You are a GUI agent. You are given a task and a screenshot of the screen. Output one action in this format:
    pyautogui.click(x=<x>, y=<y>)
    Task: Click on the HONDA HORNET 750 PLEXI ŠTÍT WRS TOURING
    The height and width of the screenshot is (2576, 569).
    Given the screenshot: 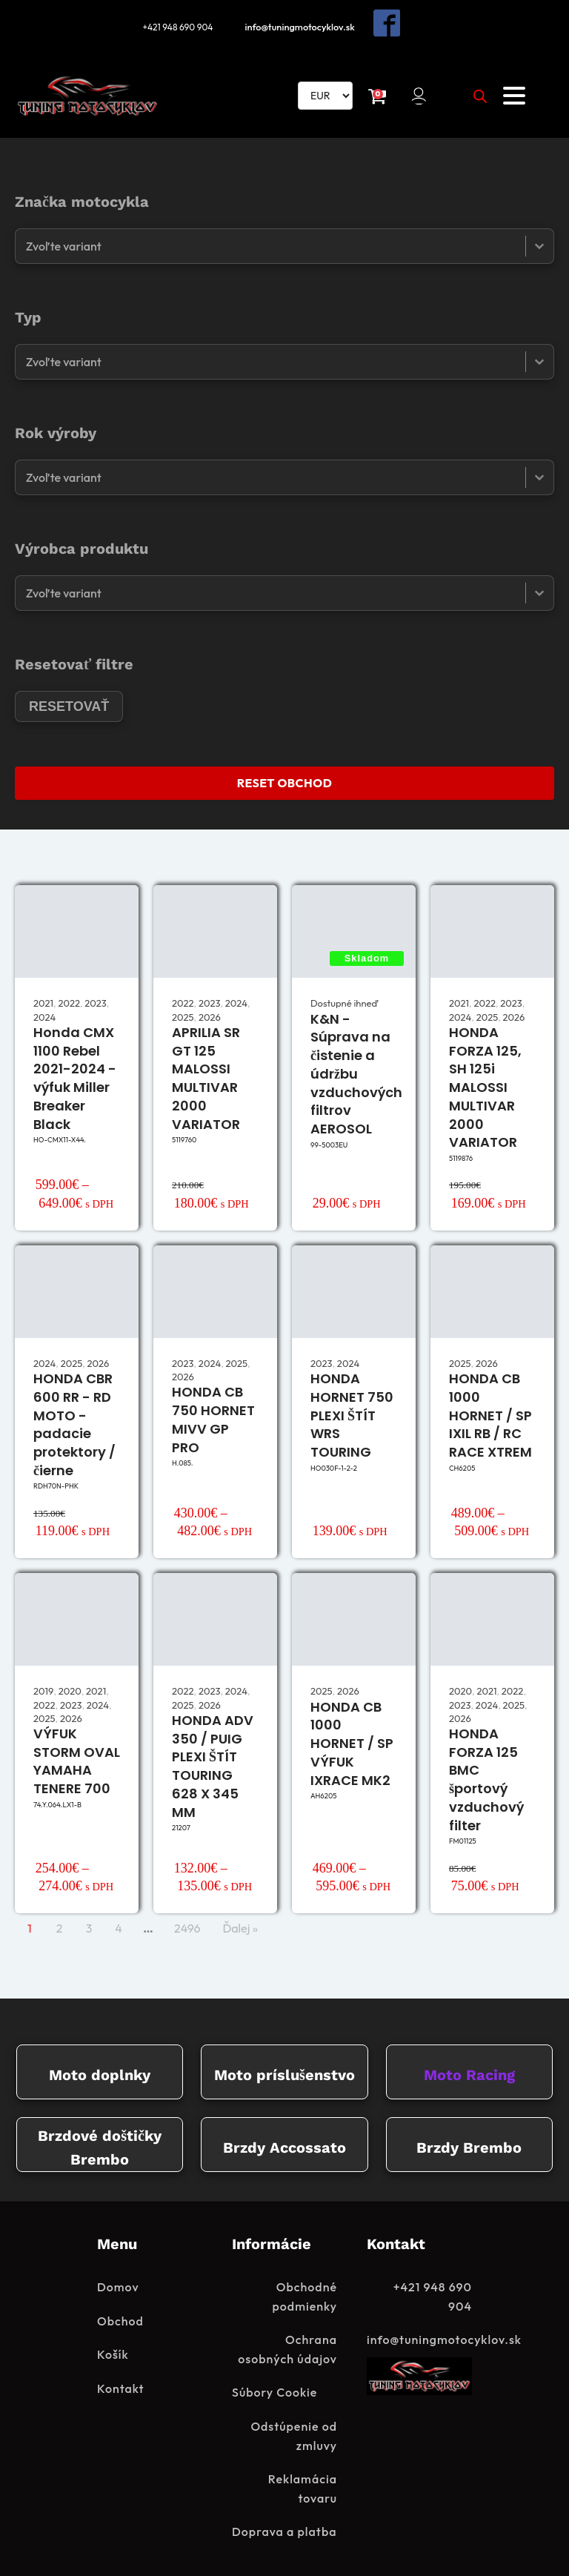 What is the action you would take?
    pyautogui.click(x=351, y=1411)
    